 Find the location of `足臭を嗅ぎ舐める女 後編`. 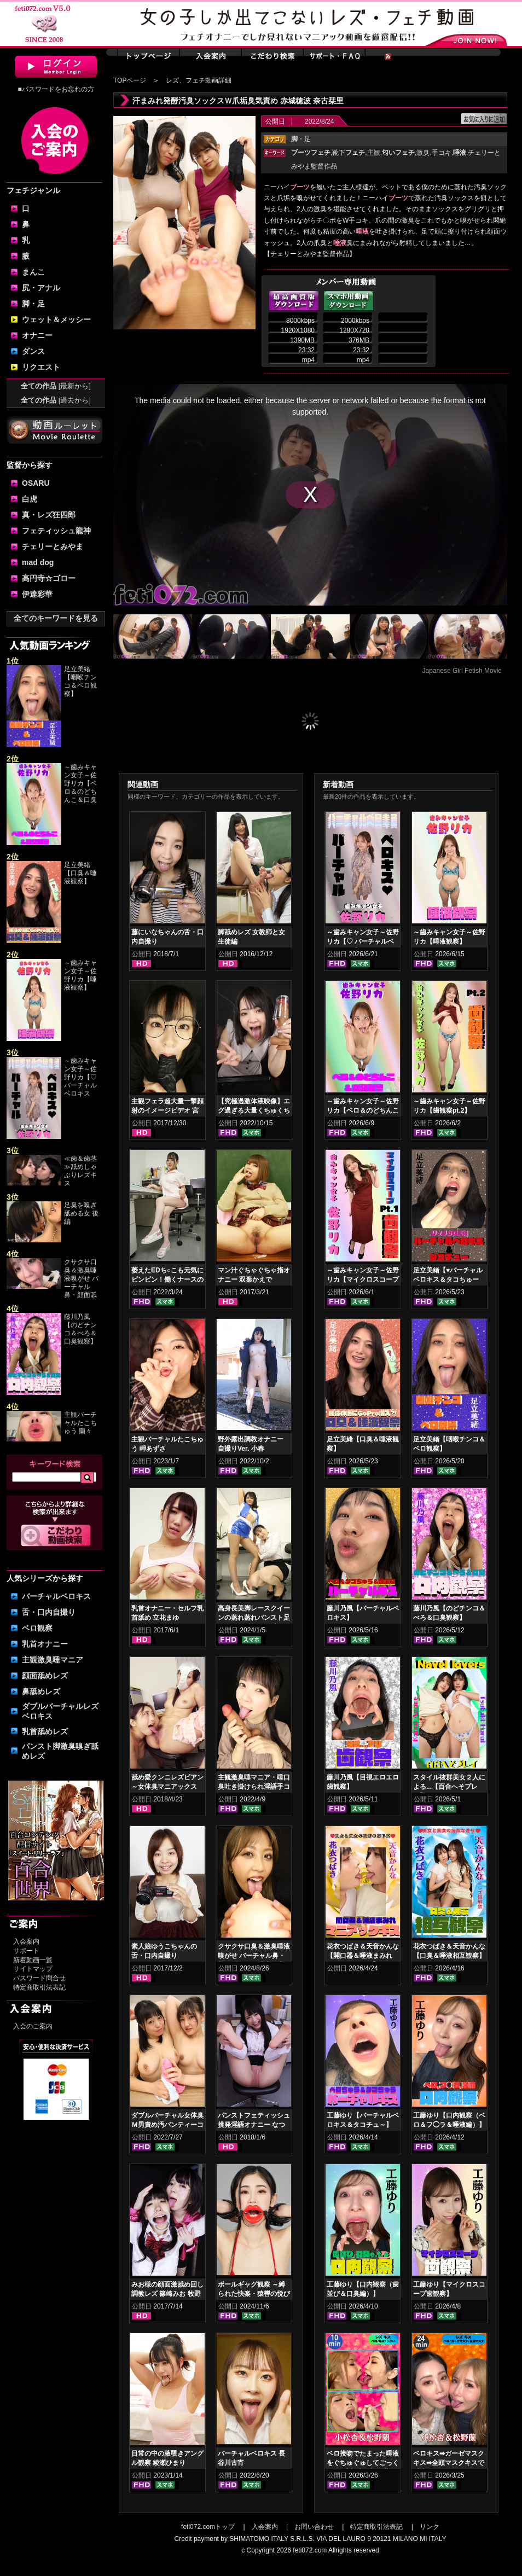

足臭を嗅ぎ舐める女 後編 is located at coordinates (81, 1213).